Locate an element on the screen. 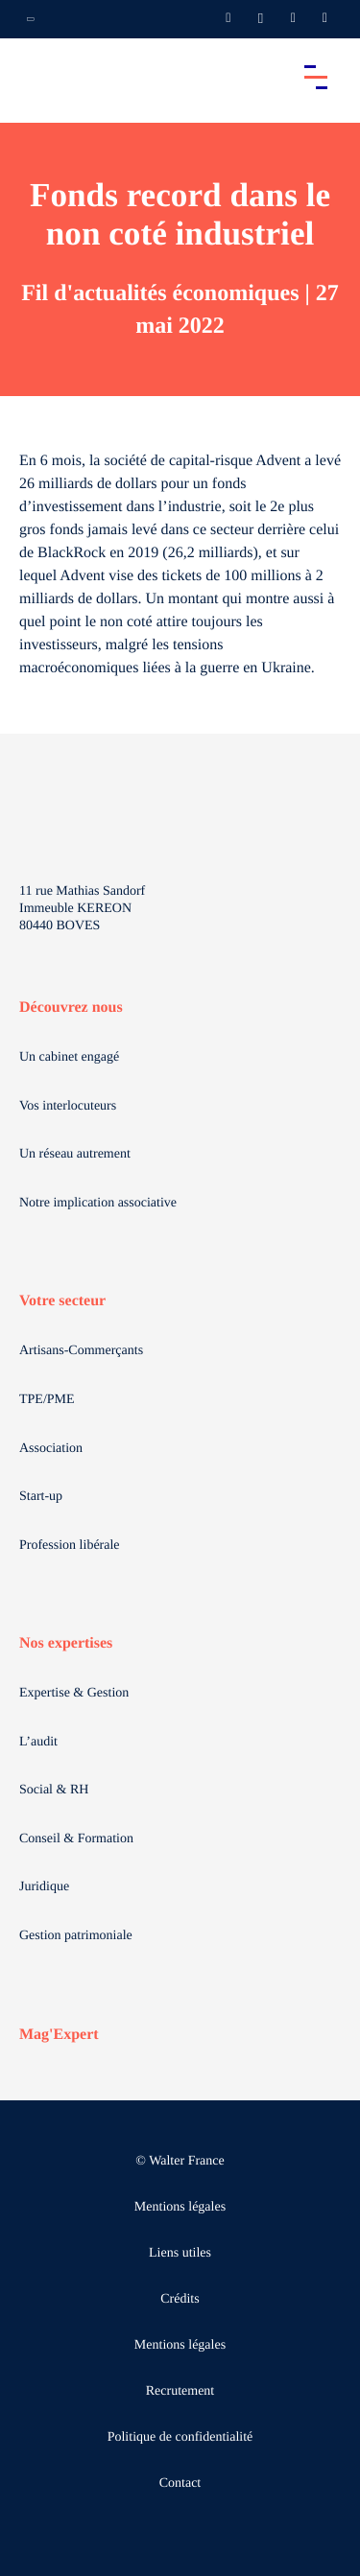 This screenshot has width=360, height=2576. Votre secteur is located at coordinates (62, 1301).